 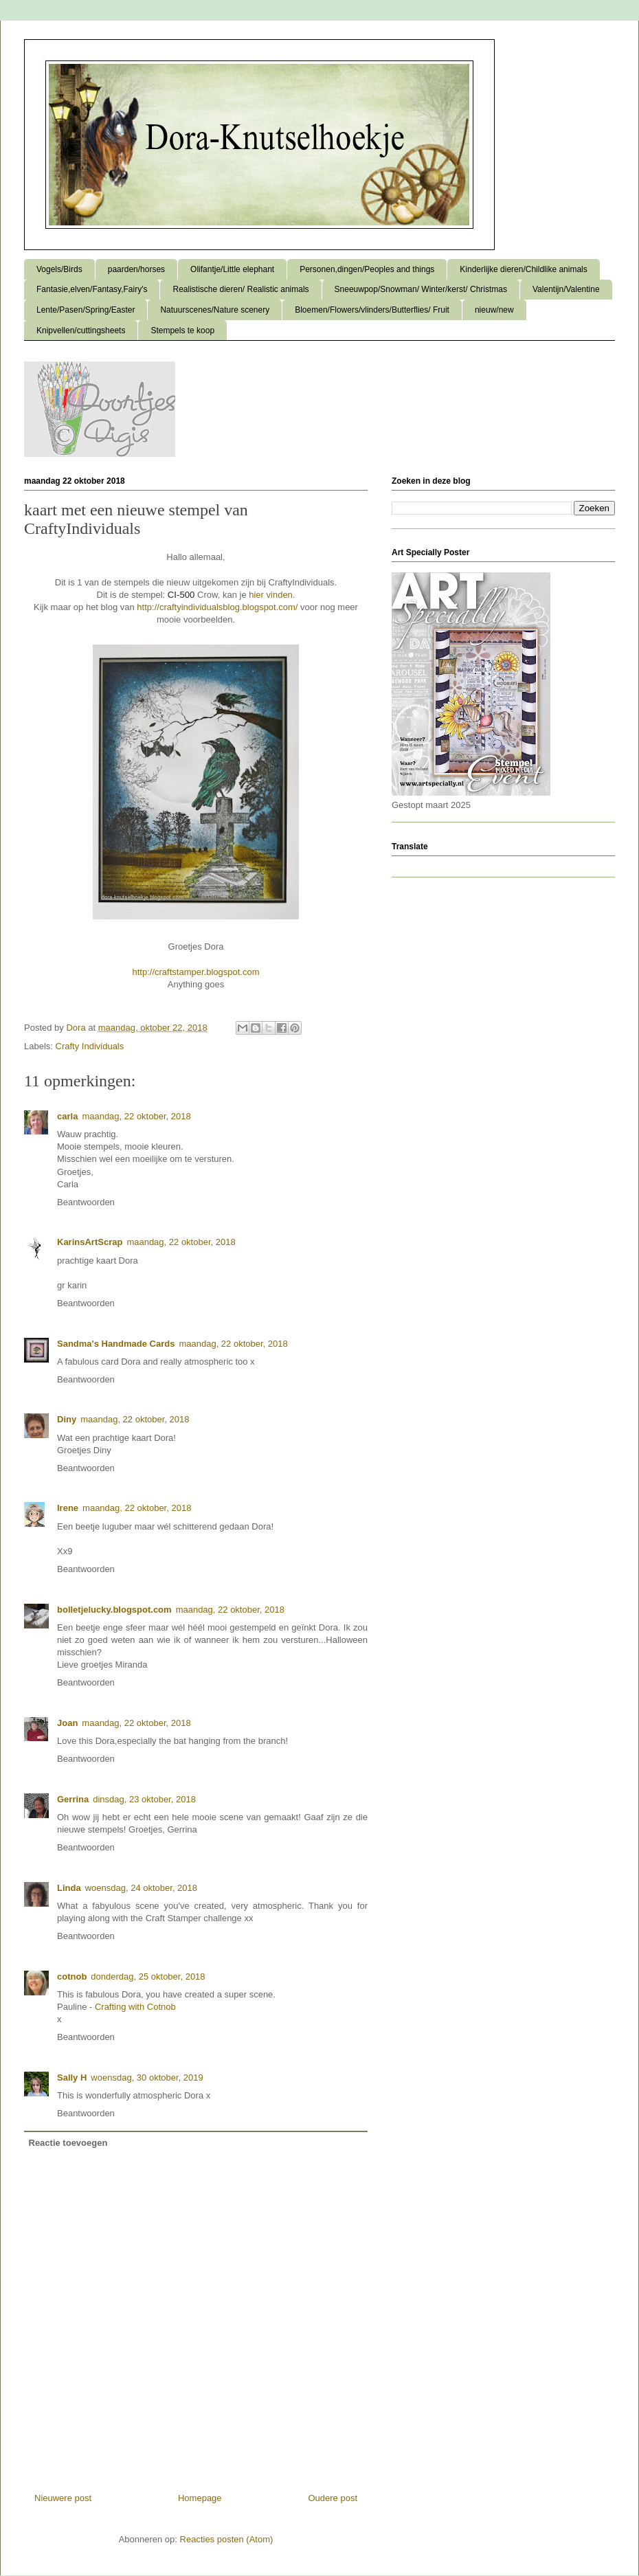 What do you see at coordinates (80, 330) in the screenshot?
I see `Knipvellen/cuttingsheets` at bounding box center [80, 330].